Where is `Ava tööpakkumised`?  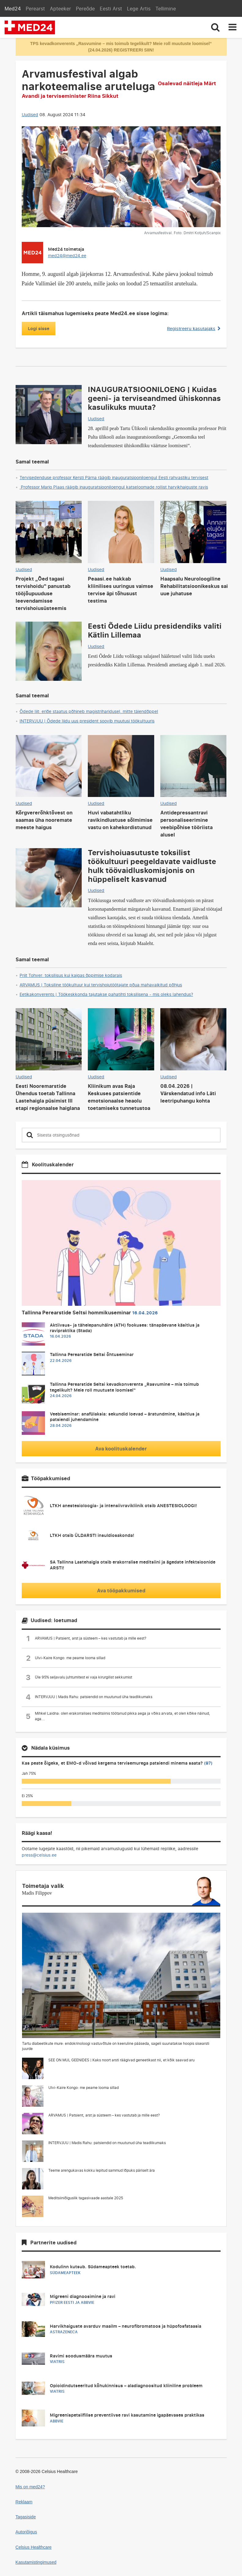
Ava tööpakkumised is located at coordinates (121, 1590).